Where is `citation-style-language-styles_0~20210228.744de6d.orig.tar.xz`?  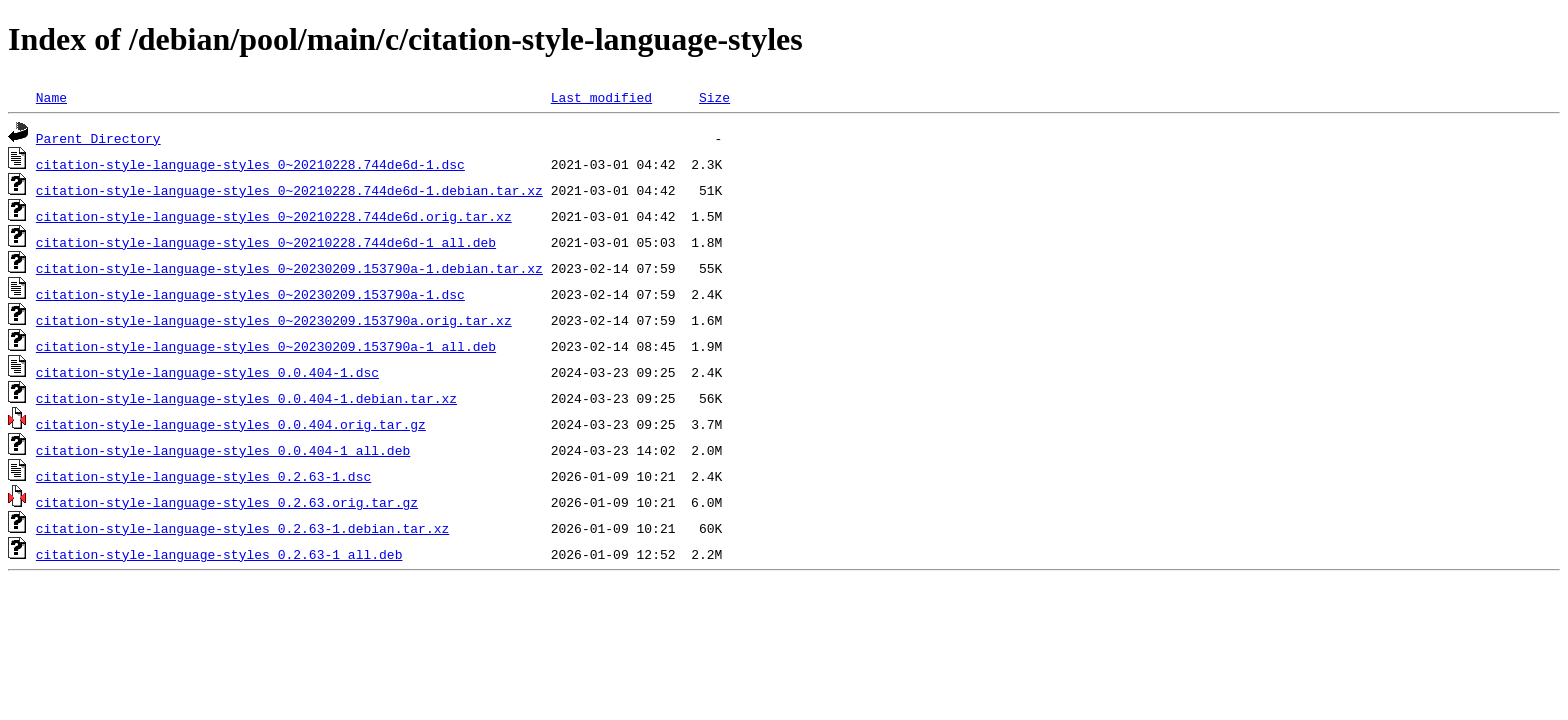 citation-style-language-styles_0~20210228.744de6d.orig.tar.xz is located at coordinates (274, 216).